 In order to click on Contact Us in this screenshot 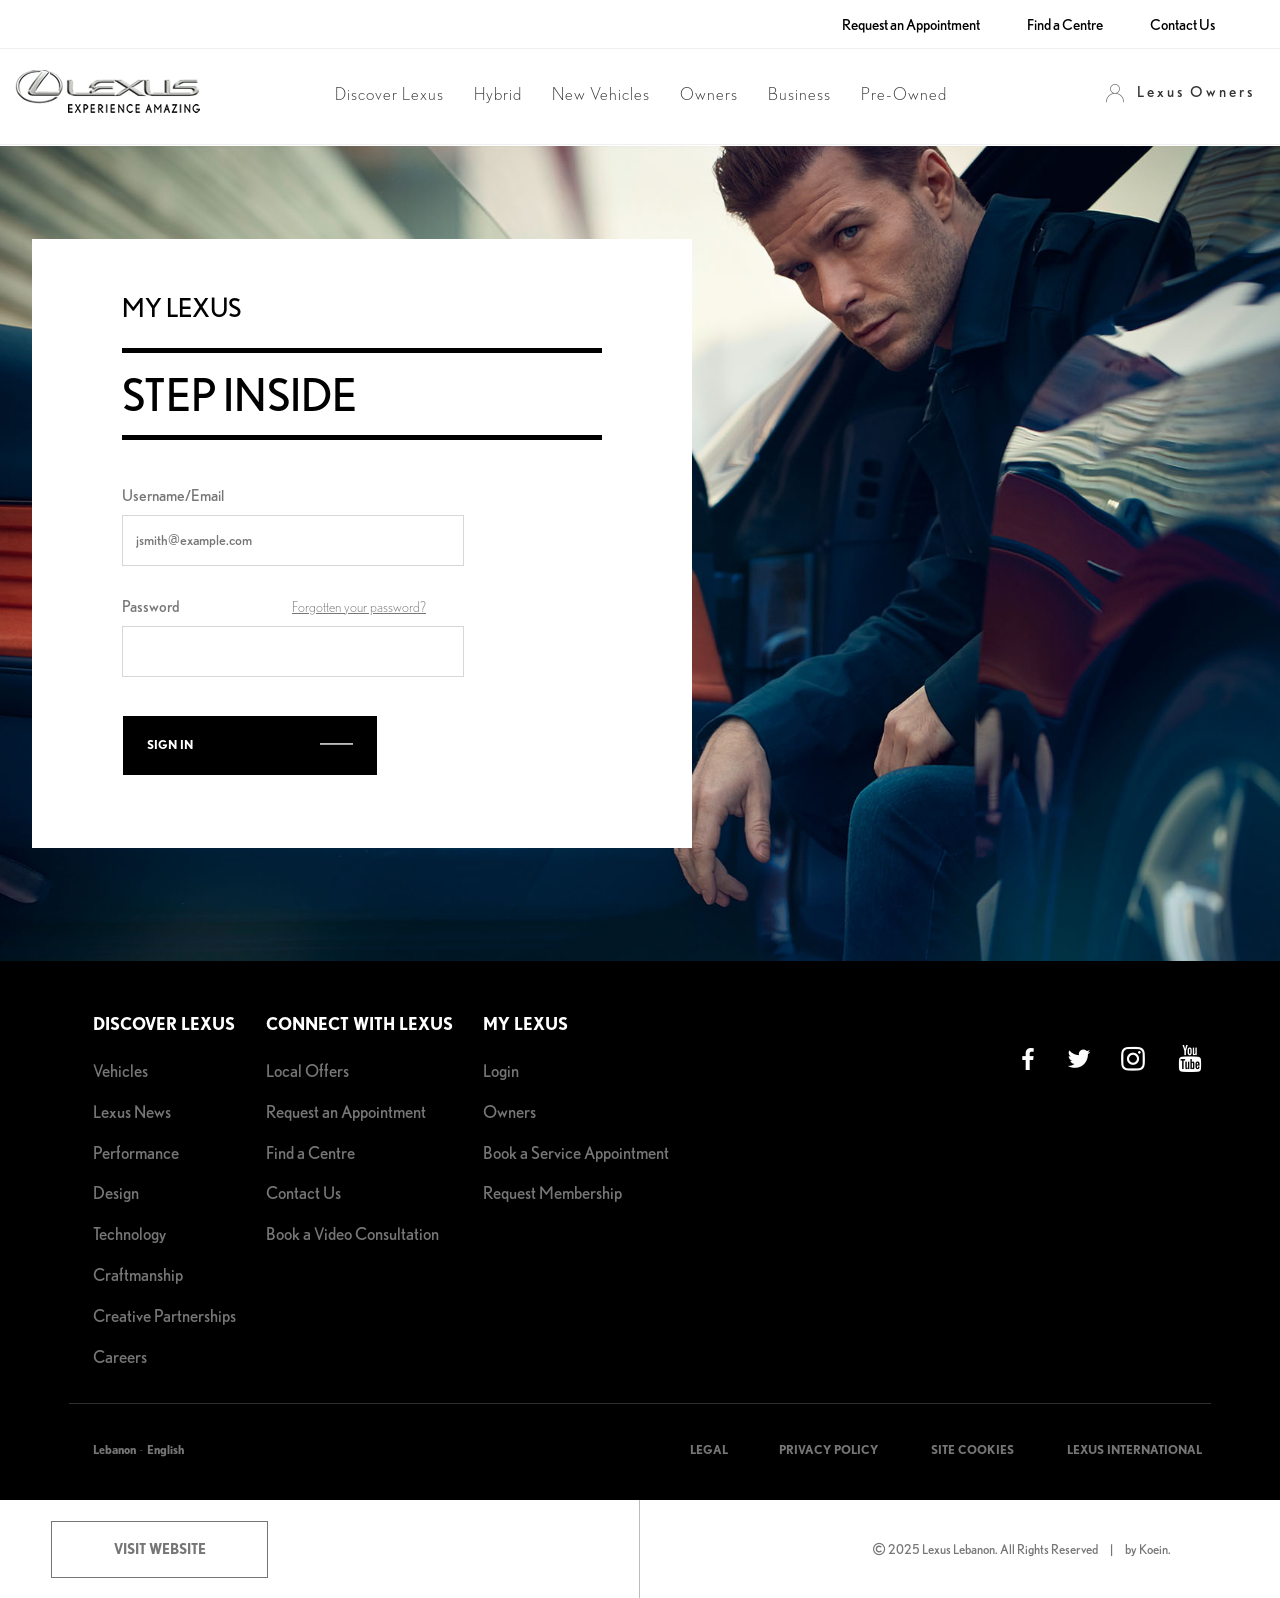, I will do `click(1182, 24)`.